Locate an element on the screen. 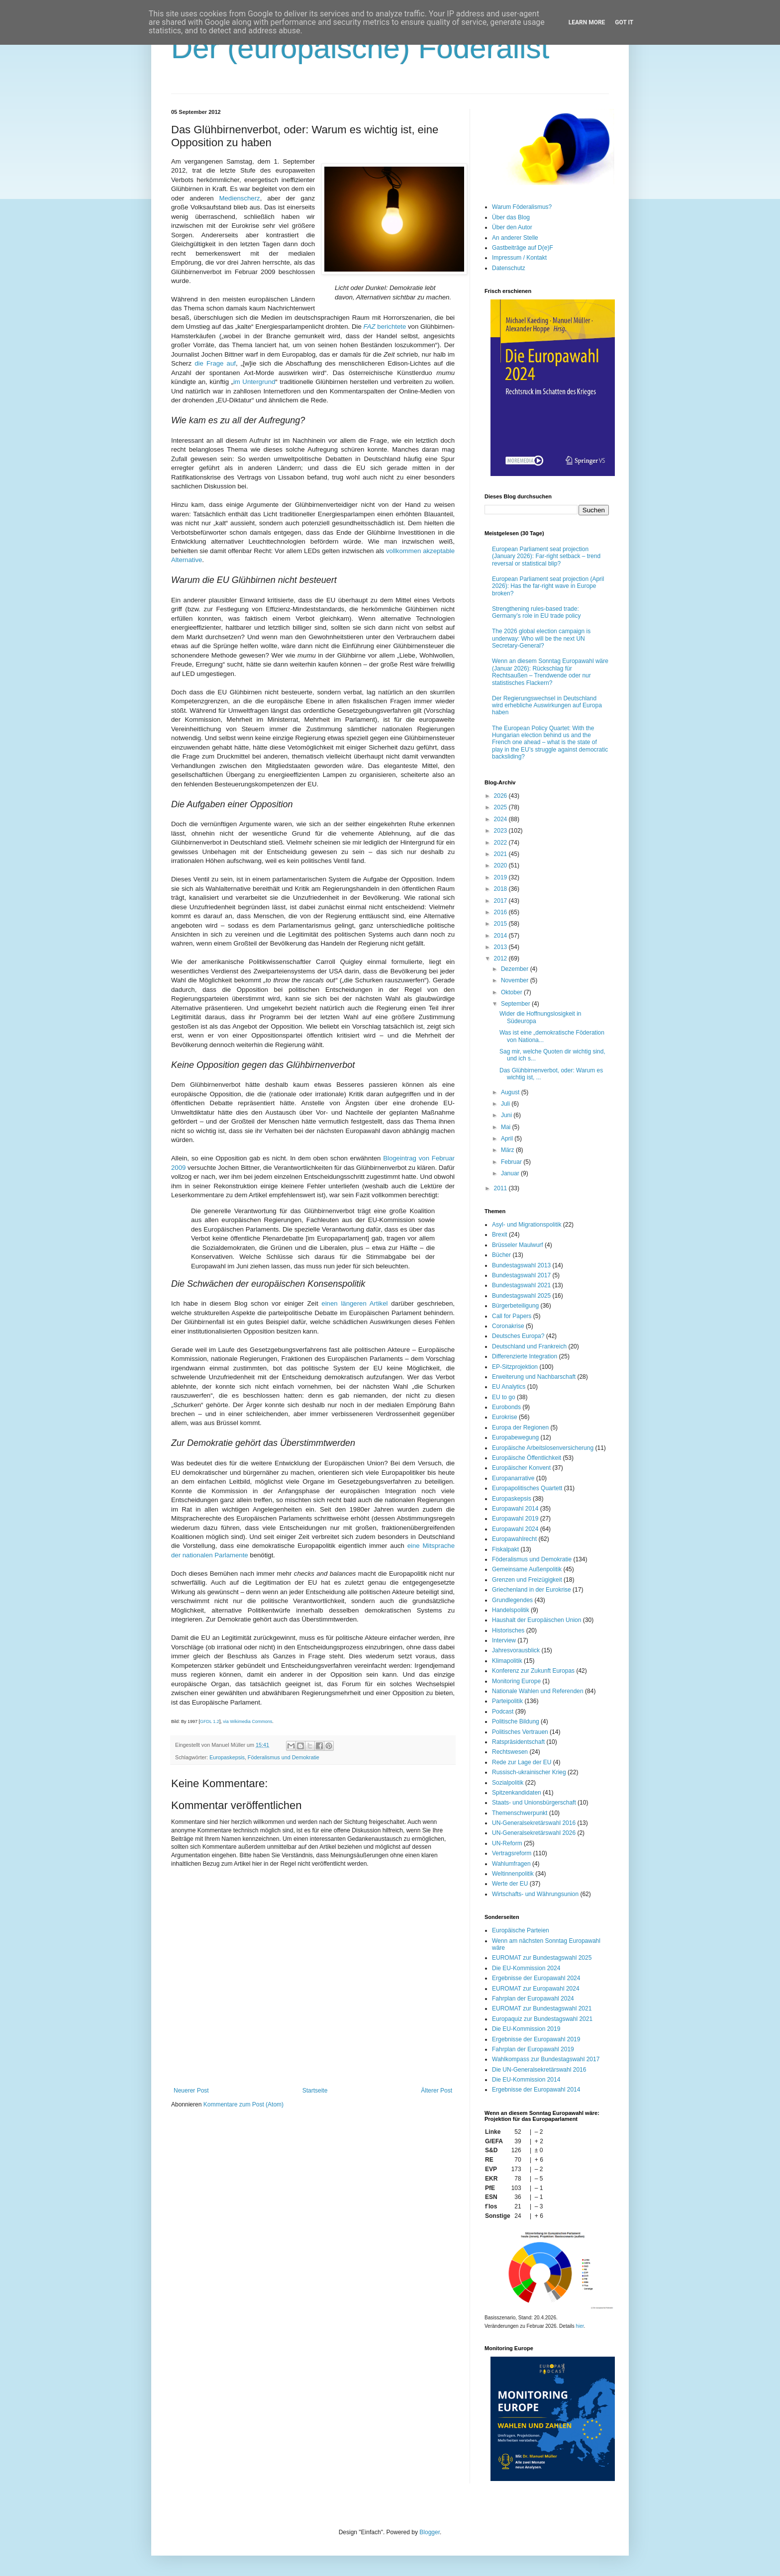  EU to go is located at coordinates (503, 1397).